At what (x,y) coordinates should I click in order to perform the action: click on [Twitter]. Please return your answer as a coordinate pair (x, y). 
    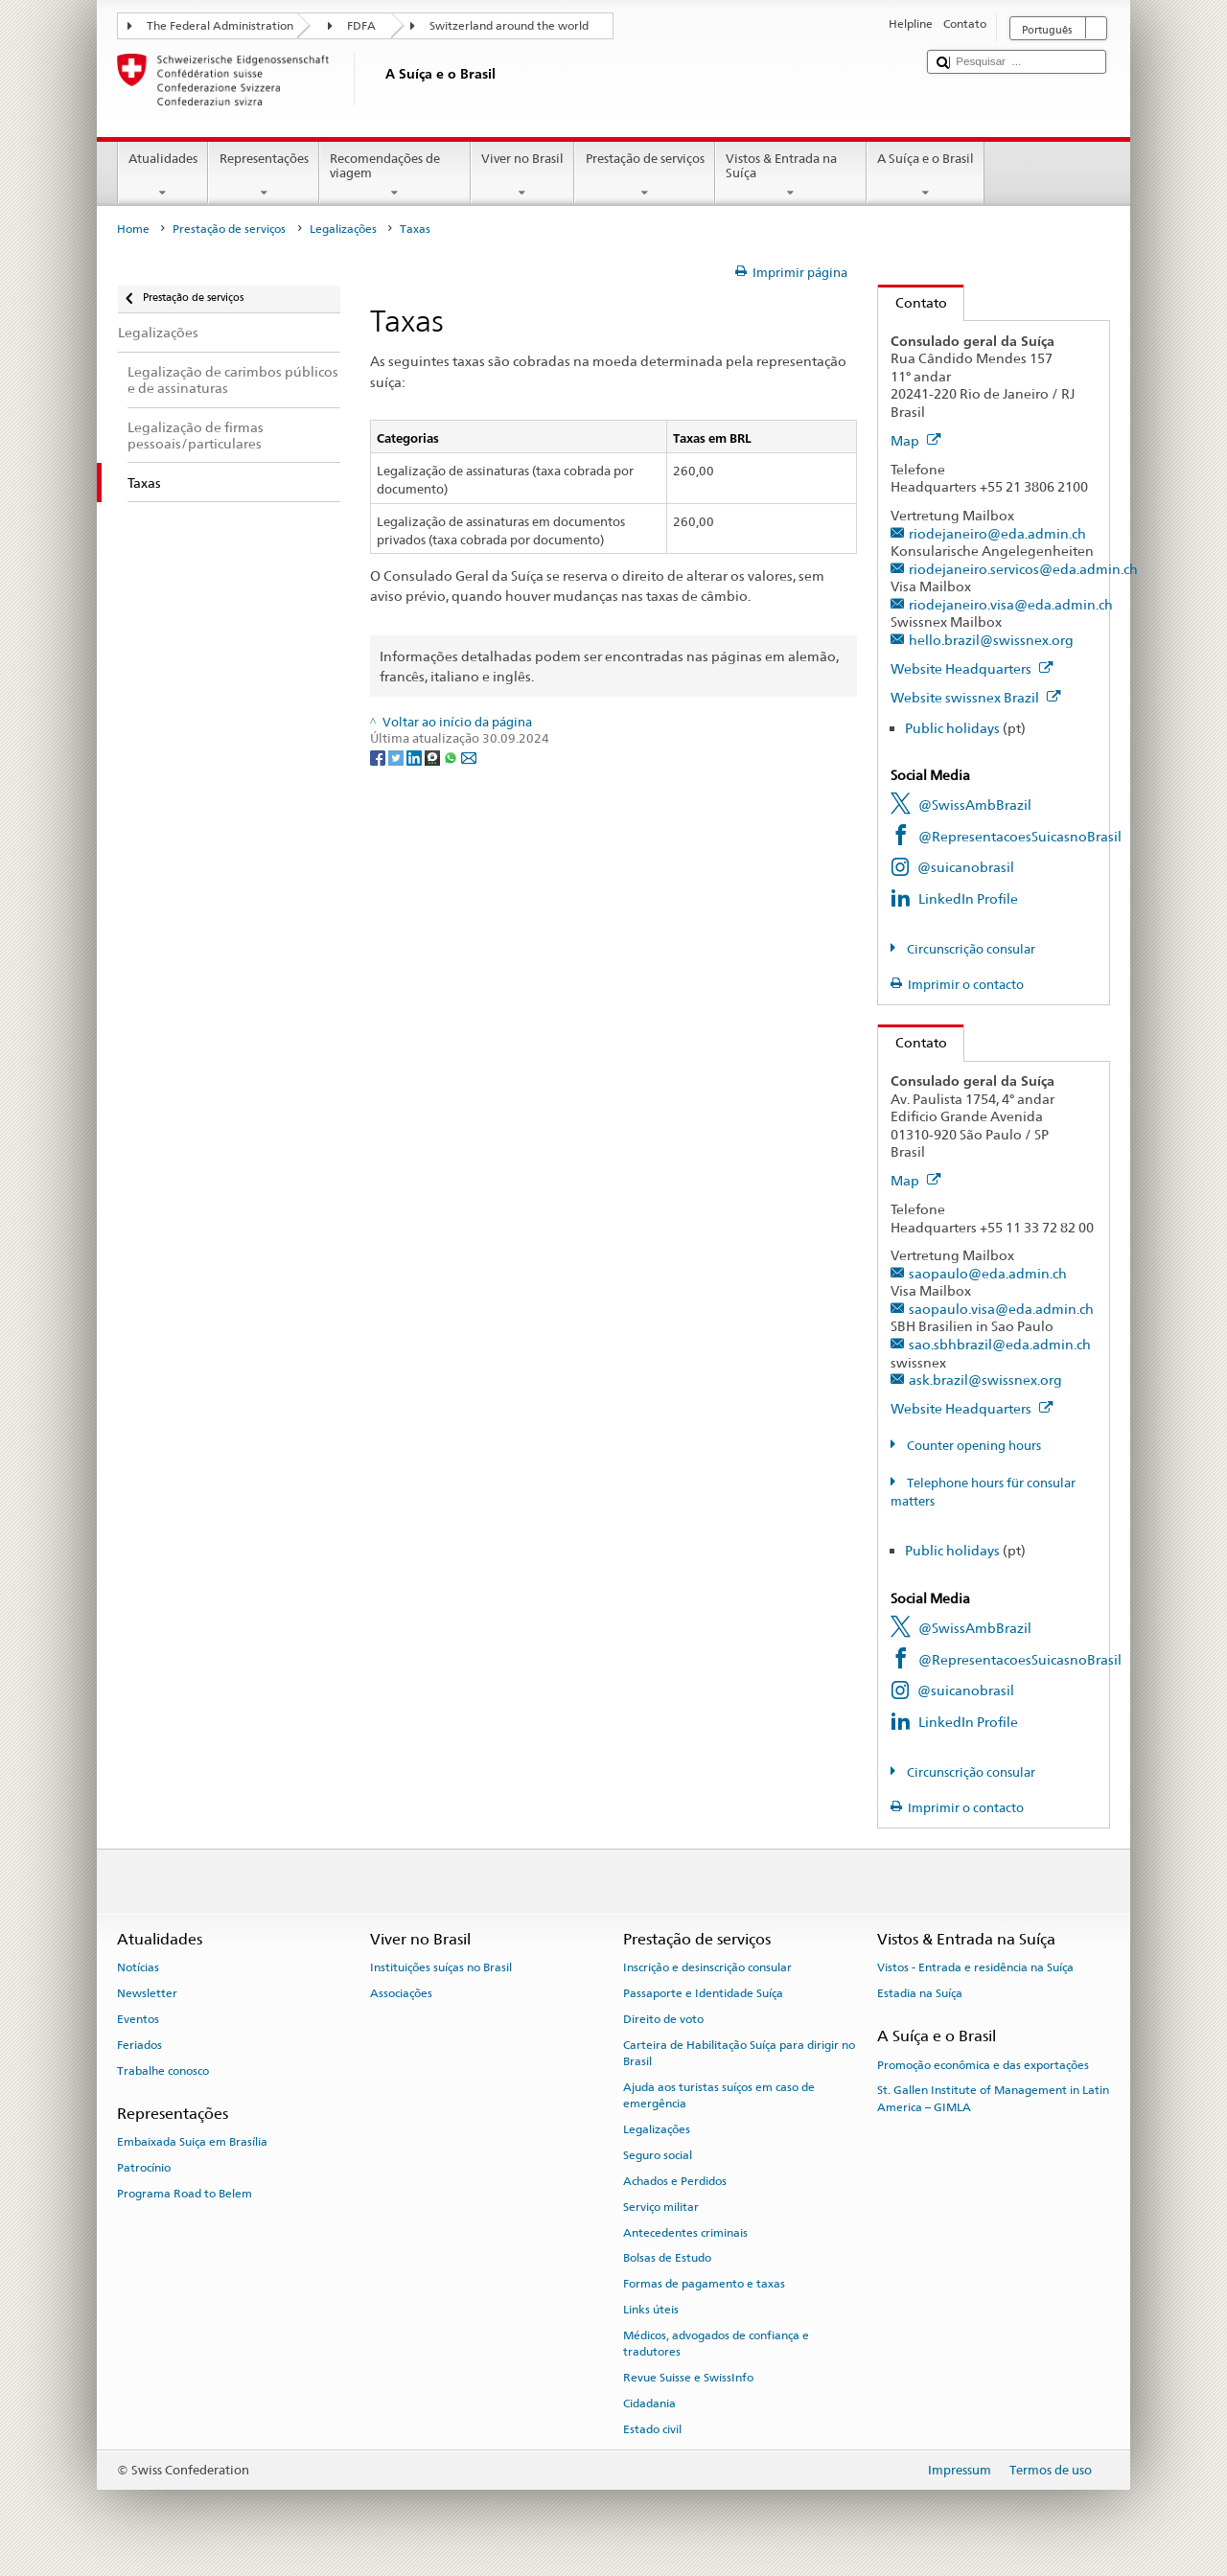
    Looking at the image, I should click on (397, 756).